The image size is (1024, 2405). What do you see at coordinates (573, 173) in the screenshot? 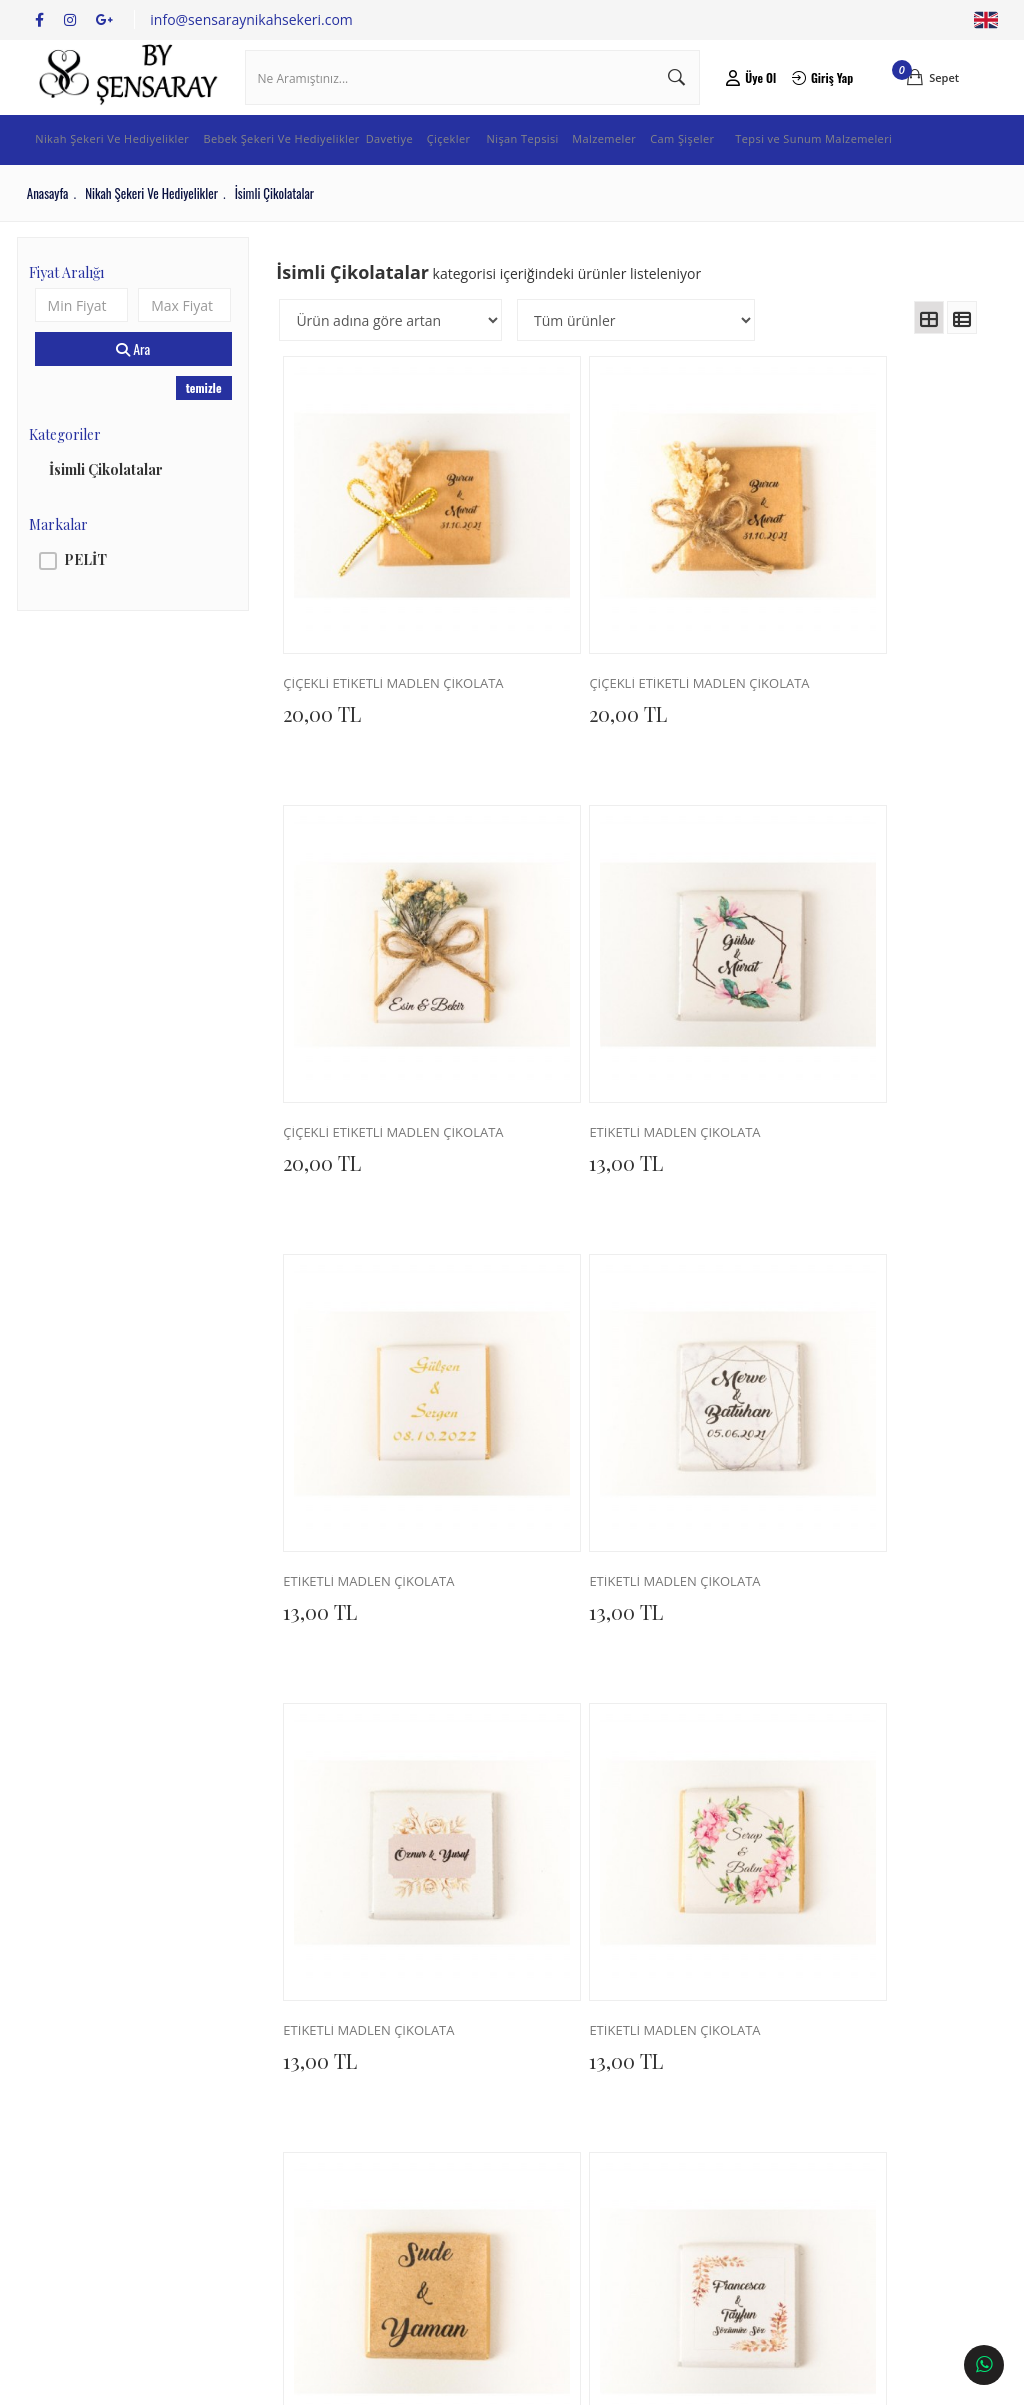
I see `Nişan Tepsisi` at bounding box center [573, 173].